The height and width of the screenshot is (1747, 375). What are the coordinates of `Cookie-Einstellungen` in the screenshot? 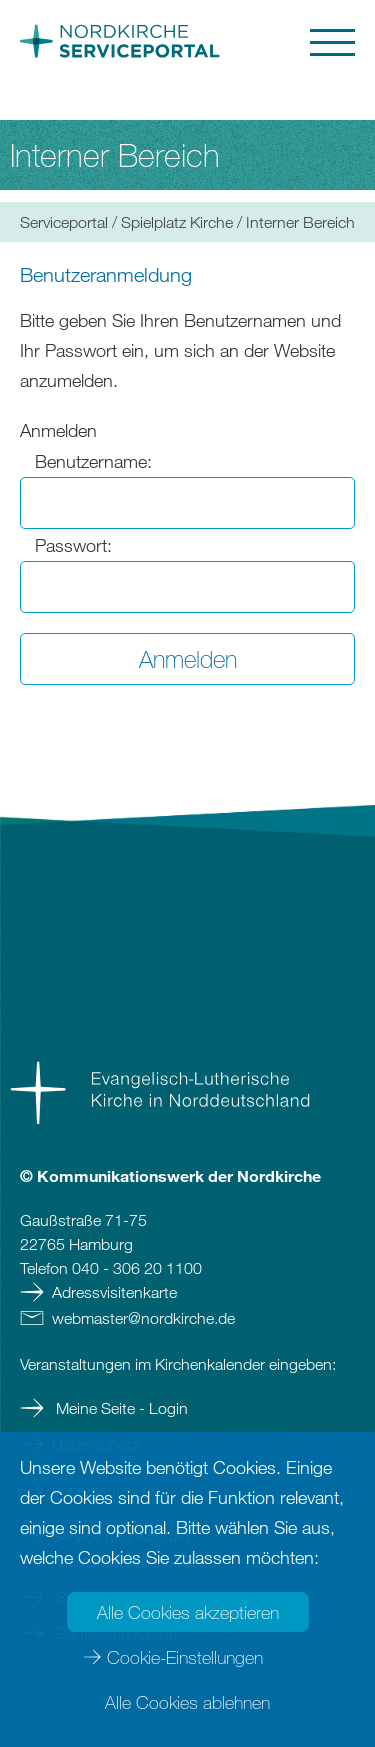 It's located at (185, 1657).